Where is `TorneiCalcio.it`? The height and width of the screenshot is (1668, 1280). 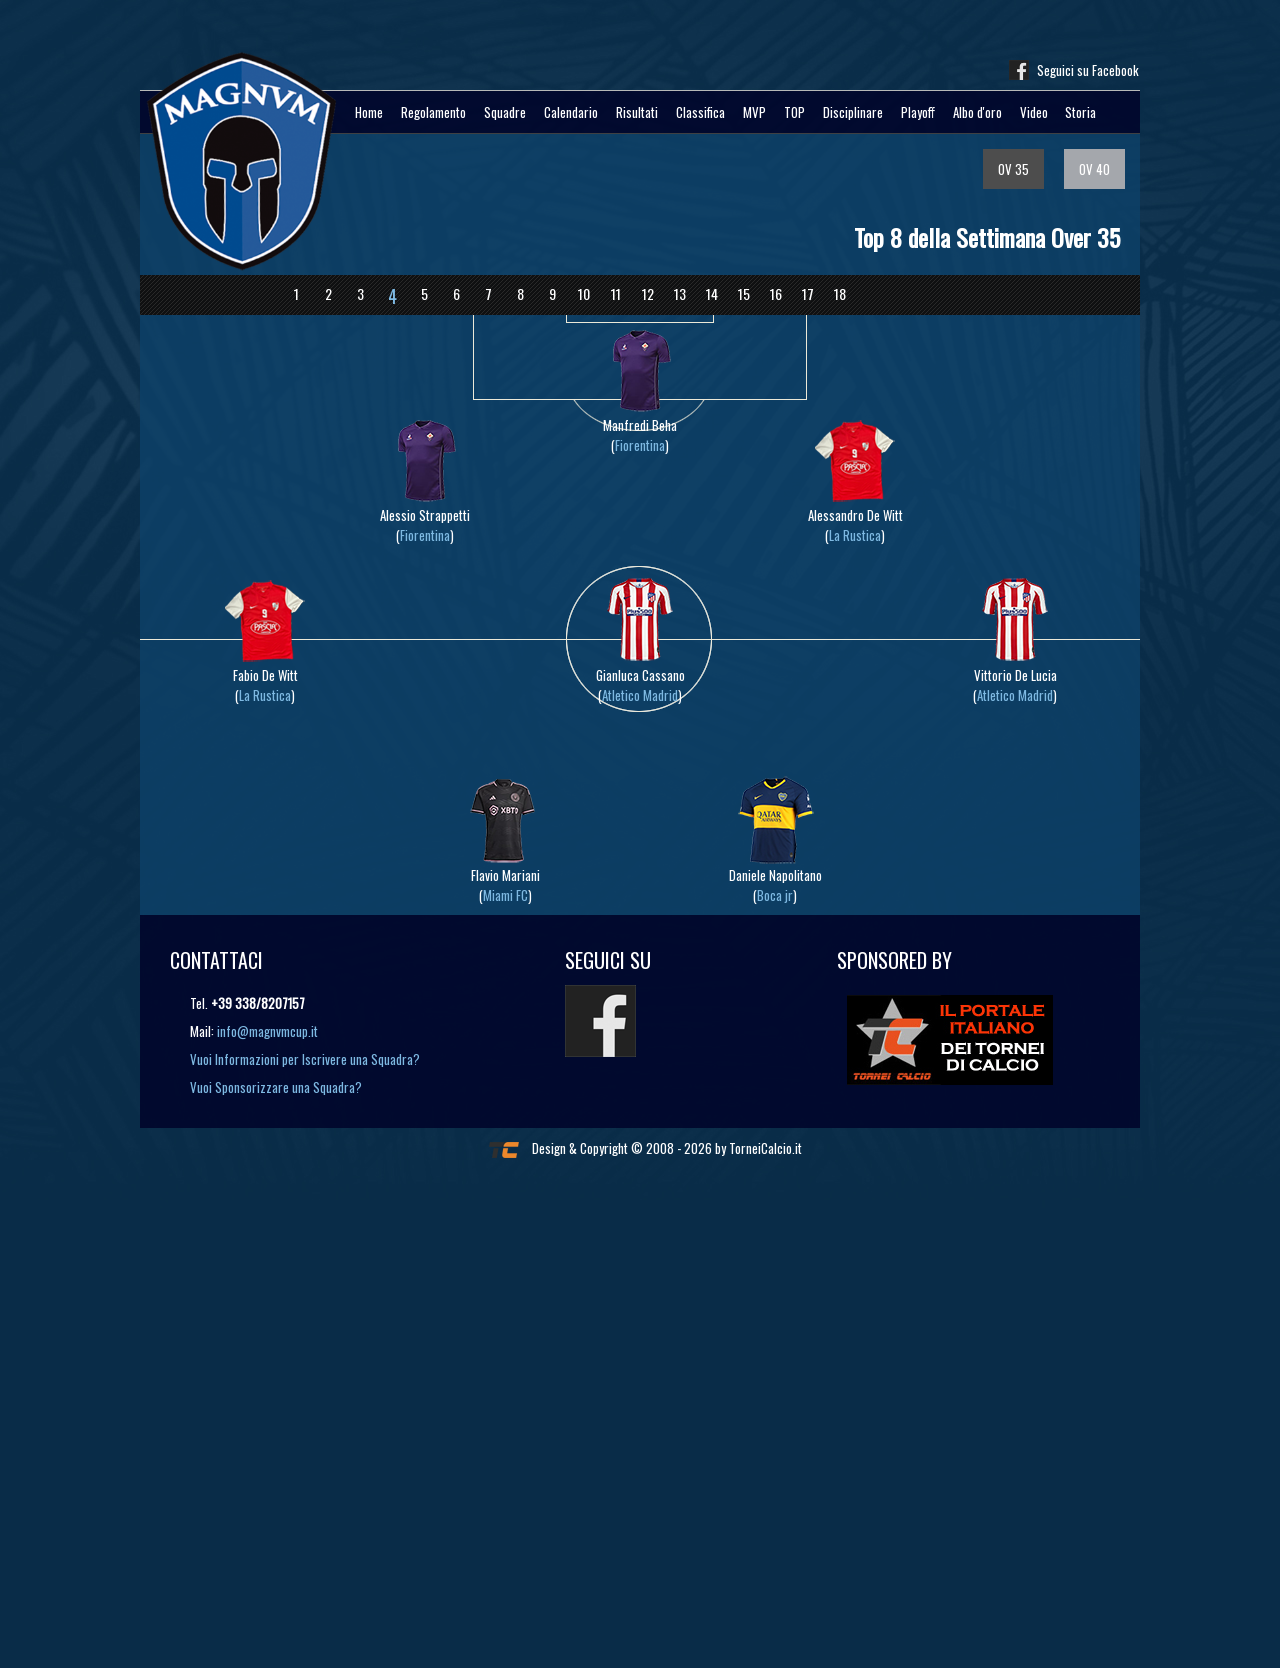 TorneiCalcio.it is located at coordinates (765, 1148).